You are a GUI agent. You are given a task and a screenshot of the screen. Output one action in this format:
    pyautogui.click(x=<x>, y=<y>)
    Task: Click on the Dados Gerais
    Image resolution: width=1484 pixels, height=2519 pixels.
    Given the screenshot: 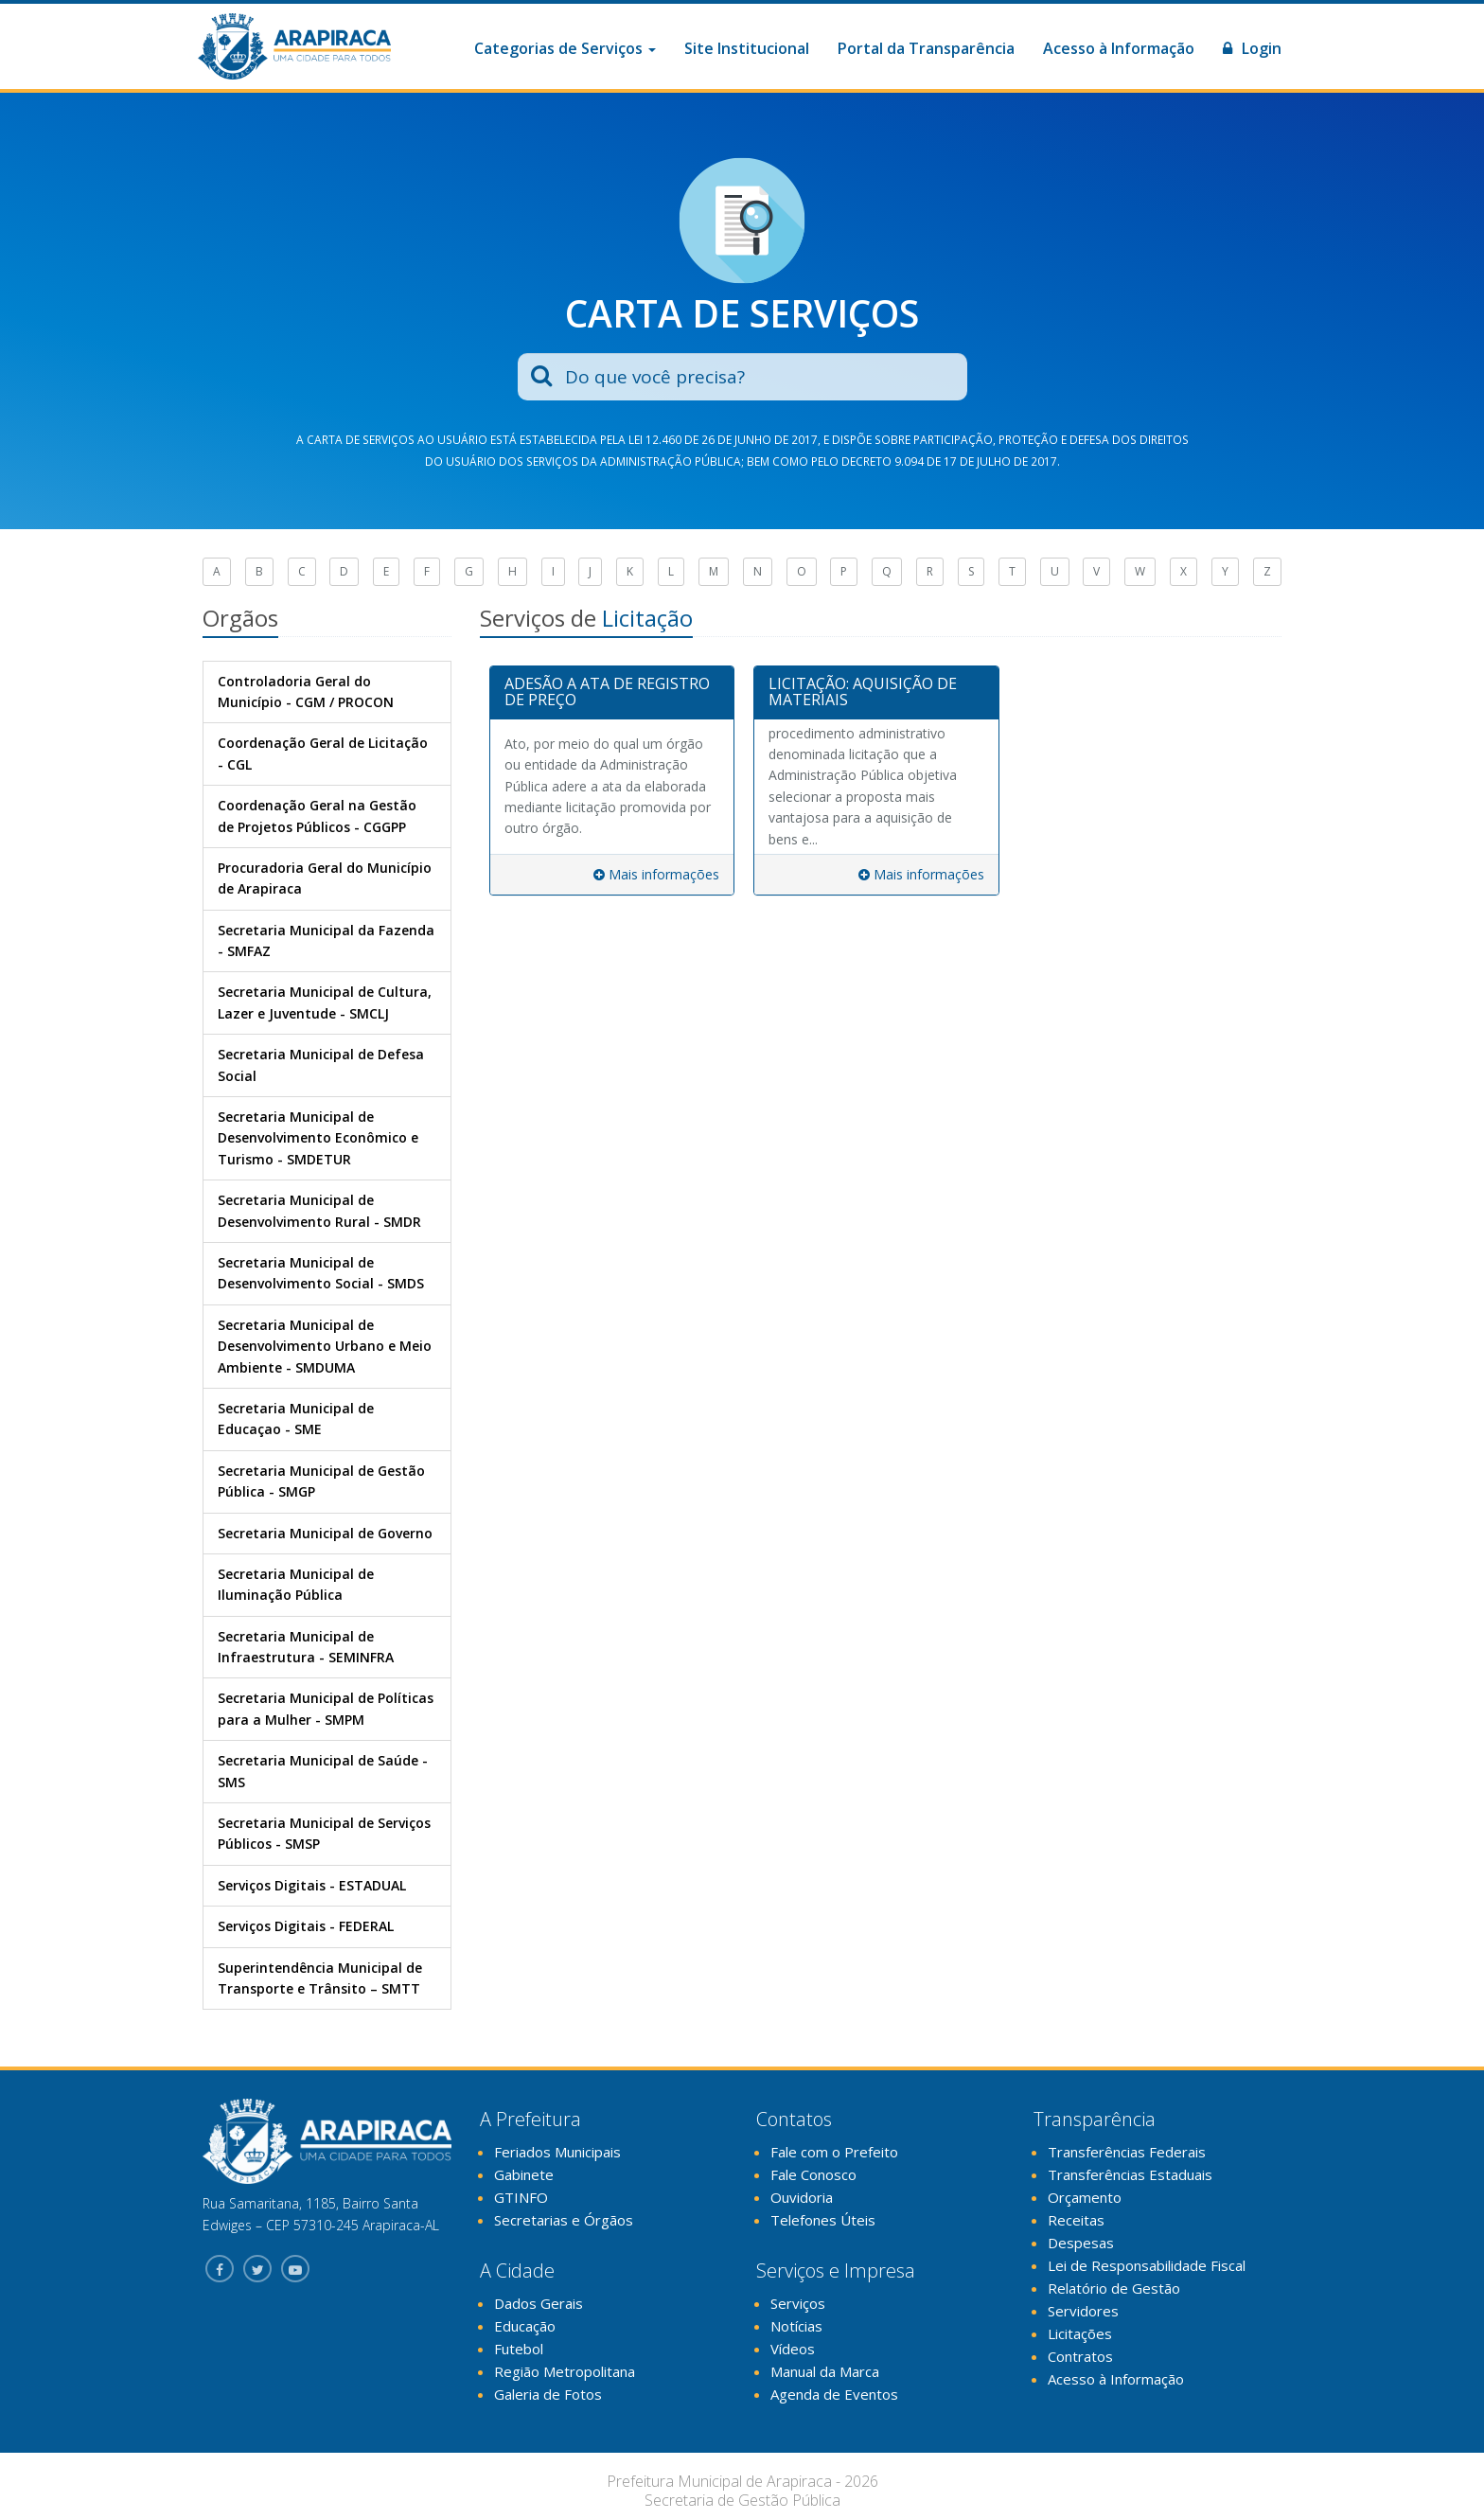 What is the action you would take?
    pyautogui.click(x=538, y=2303)
    